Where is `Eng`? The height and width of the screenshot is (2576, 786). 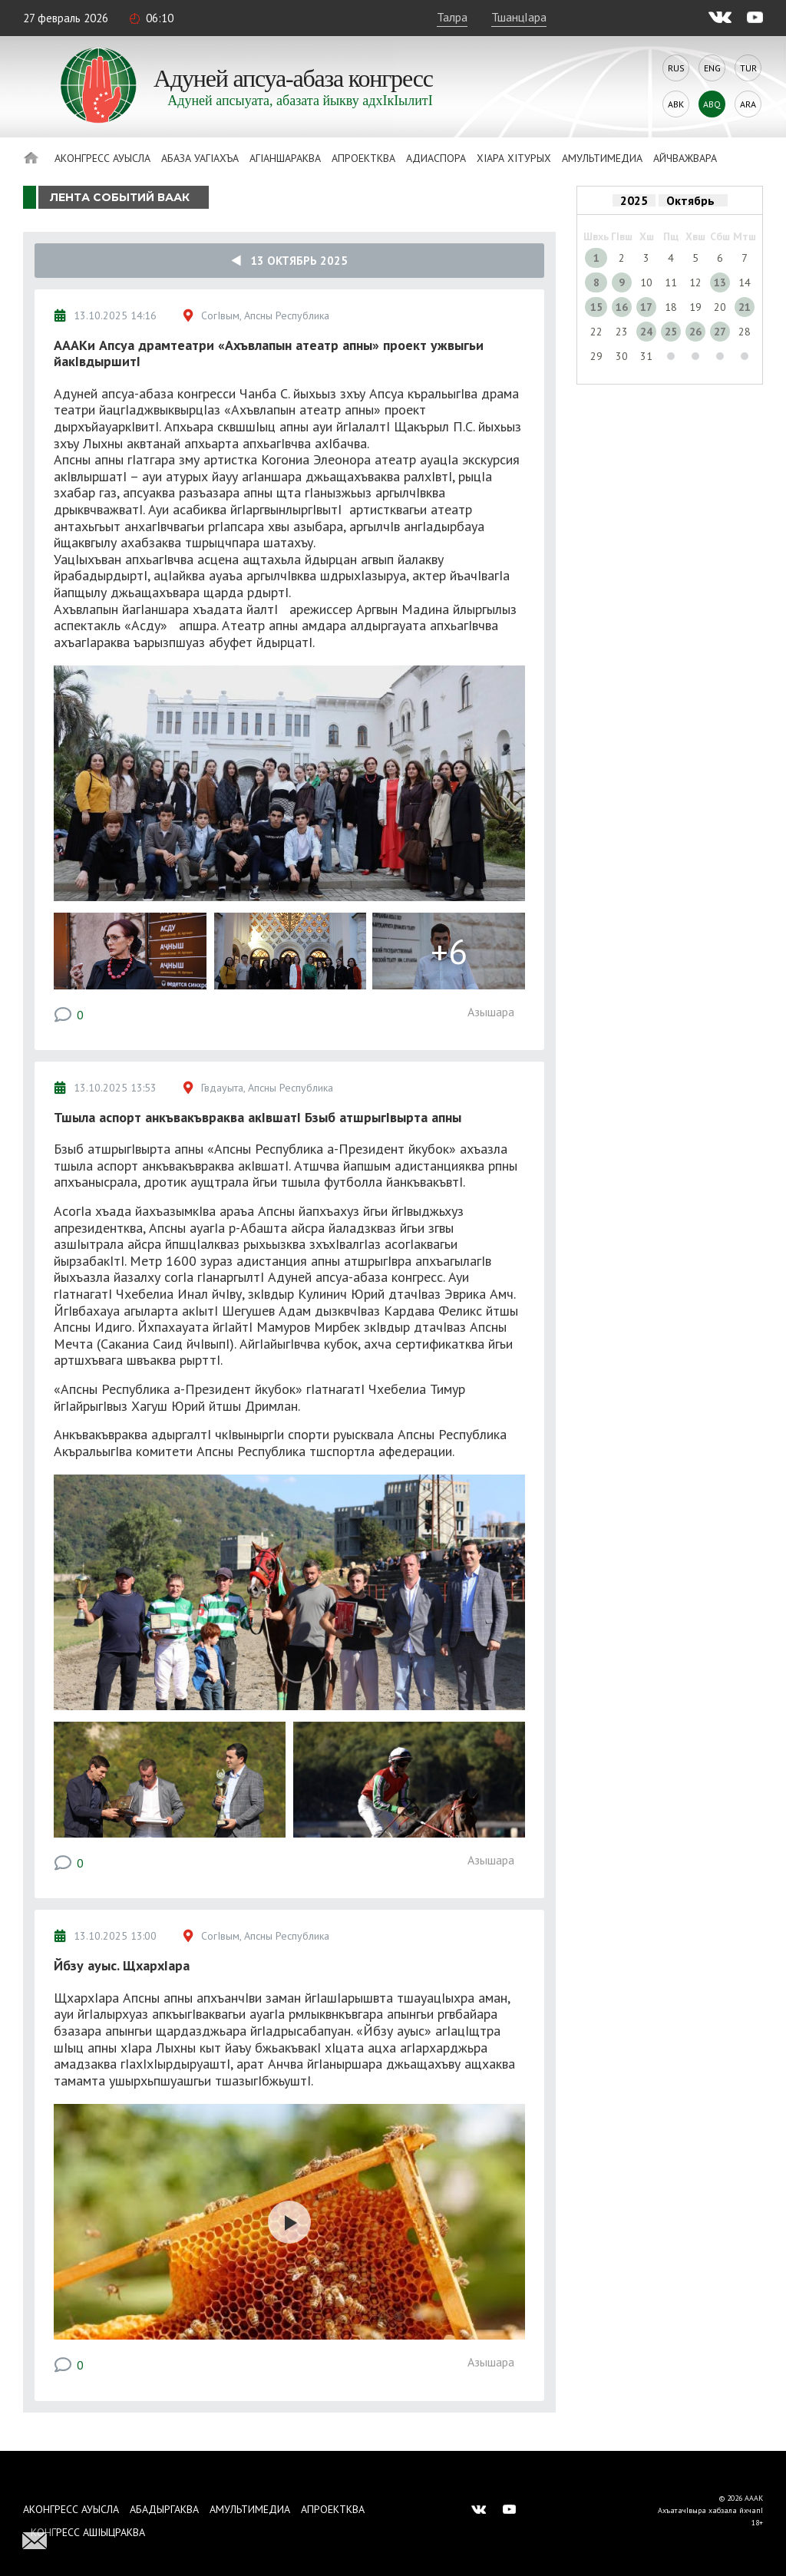
Eng is located at coordinates (712, 68).